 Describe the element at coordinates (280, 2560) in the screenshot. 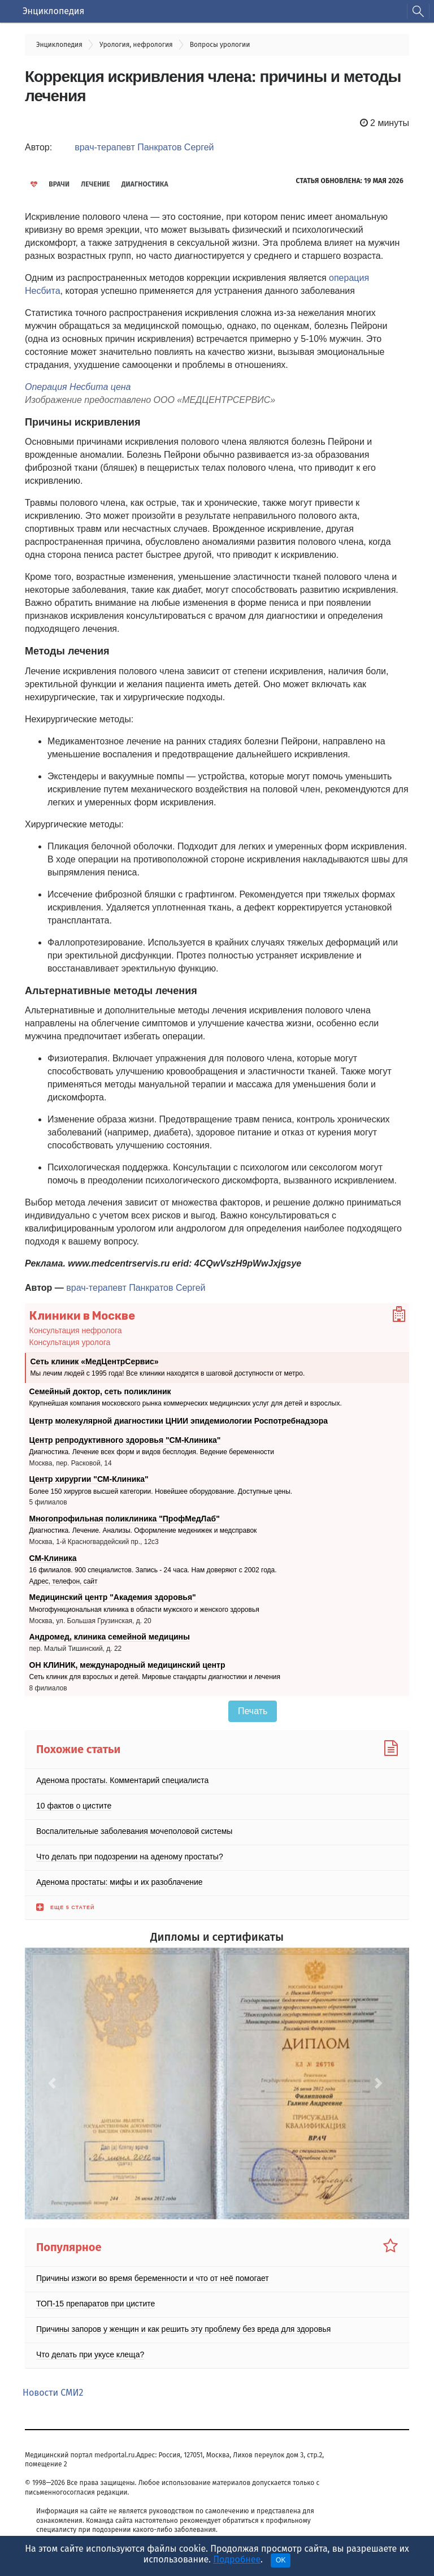

I see `OK` at that location.